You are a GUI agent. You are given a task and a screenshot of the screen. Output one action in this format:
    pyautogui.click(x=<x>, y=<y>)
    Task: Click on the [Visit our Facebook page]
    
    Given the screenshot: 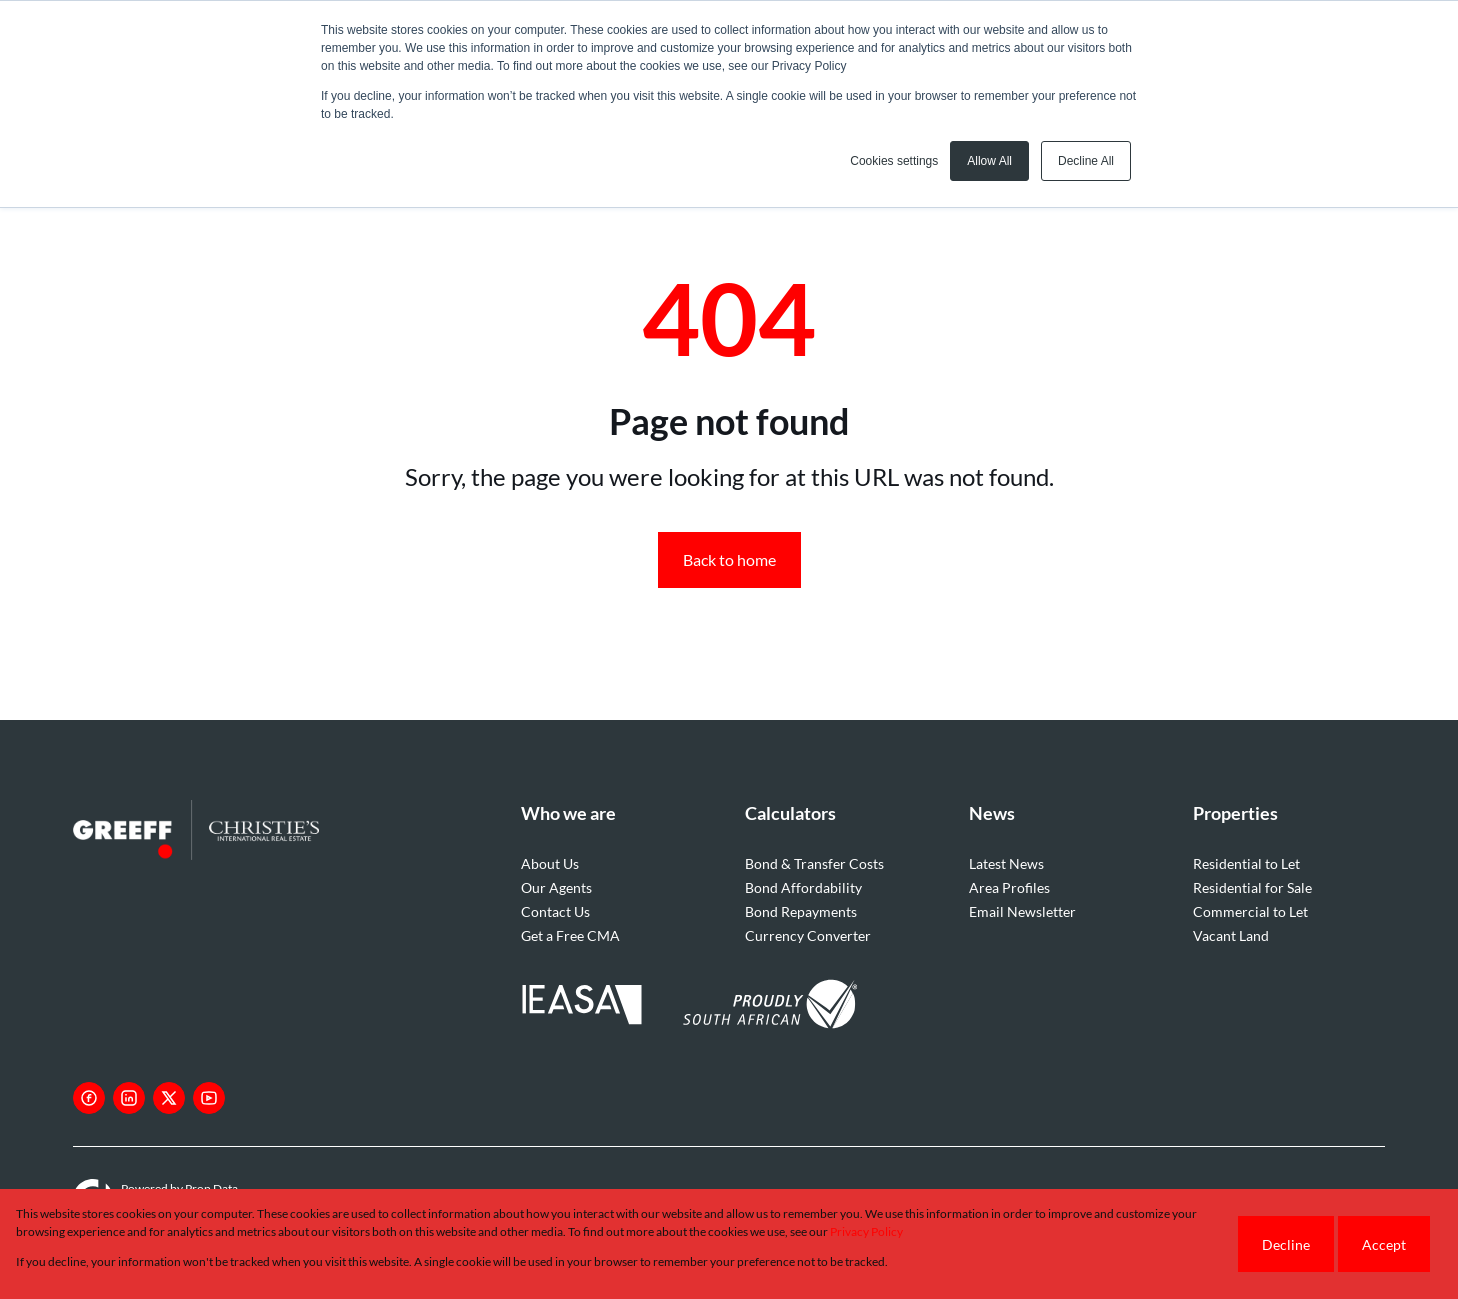 What is the action you would take?
    pyautogui.click(x=89, y=1098)
    